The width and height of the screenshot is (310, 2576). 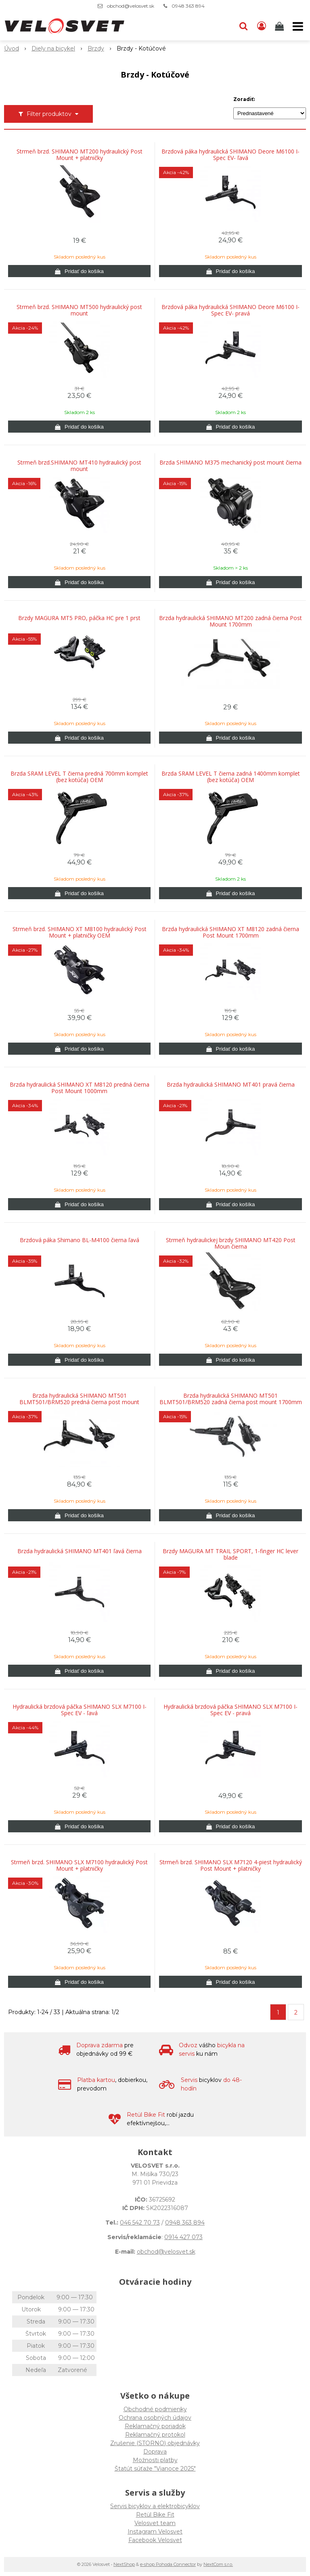 What do you see at coordinates (230, 1398) in the screenshot?
I see `Brzda hydraulická SHIMANO MT501 BLMT501/BRM520 zadná čierna post mount 1700mm` at bounding box center [230, 1398].